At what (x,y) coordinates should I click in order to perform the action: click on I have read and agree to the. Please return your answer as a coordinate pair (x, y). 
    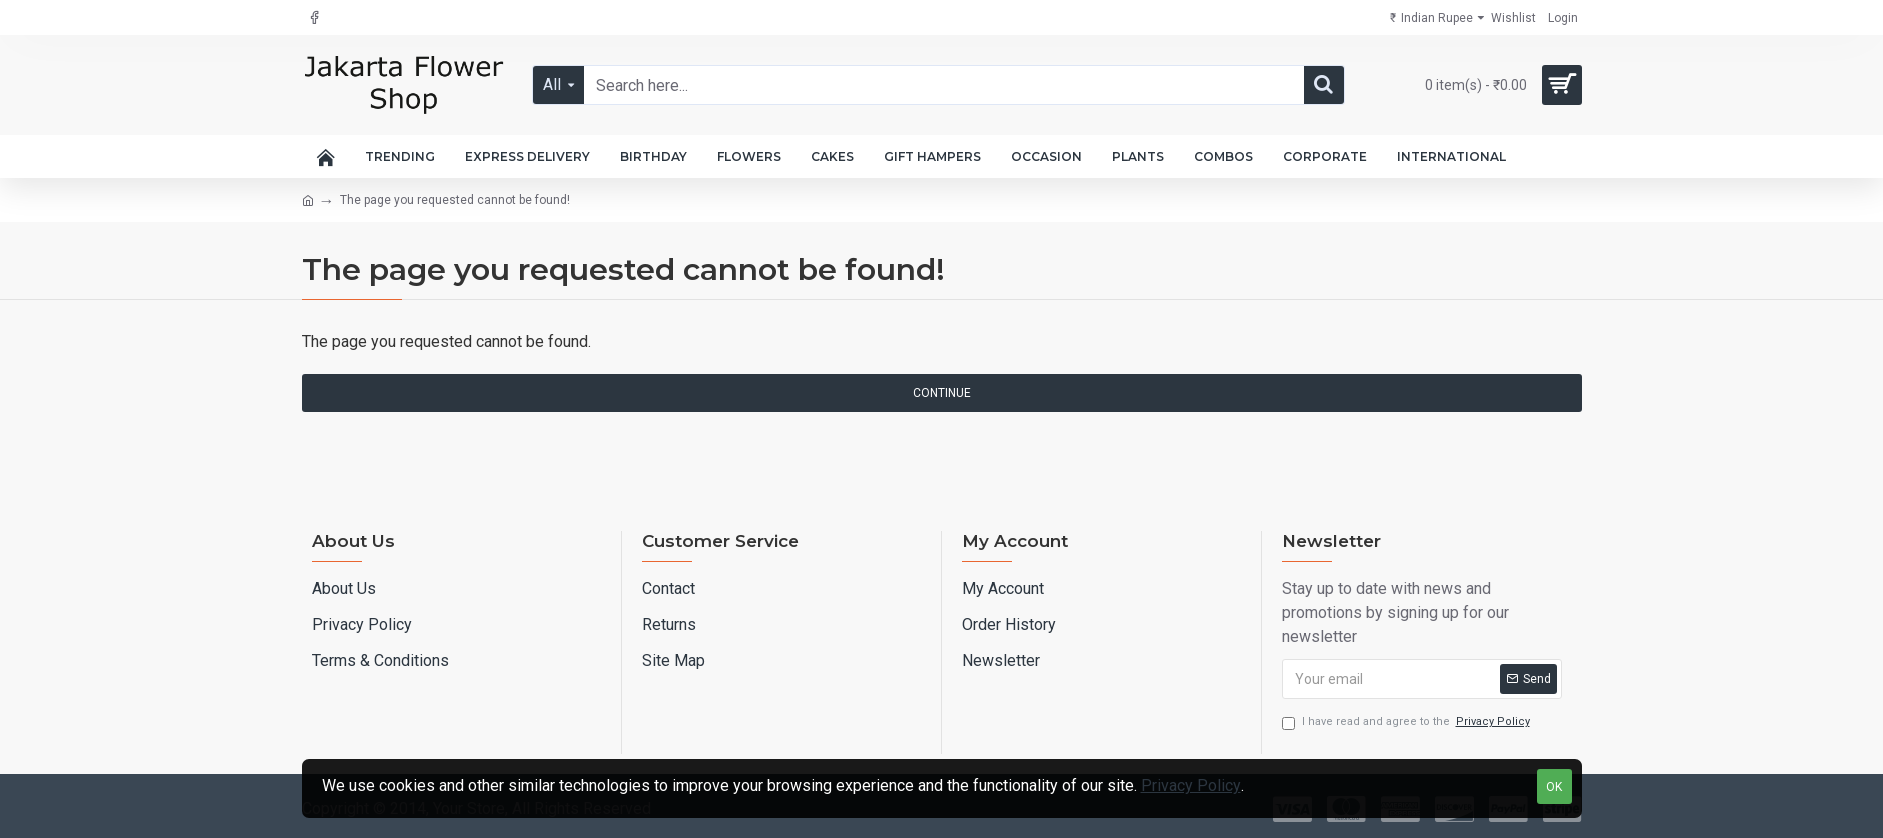
    Looking at the image, I should click on (1407, 722).